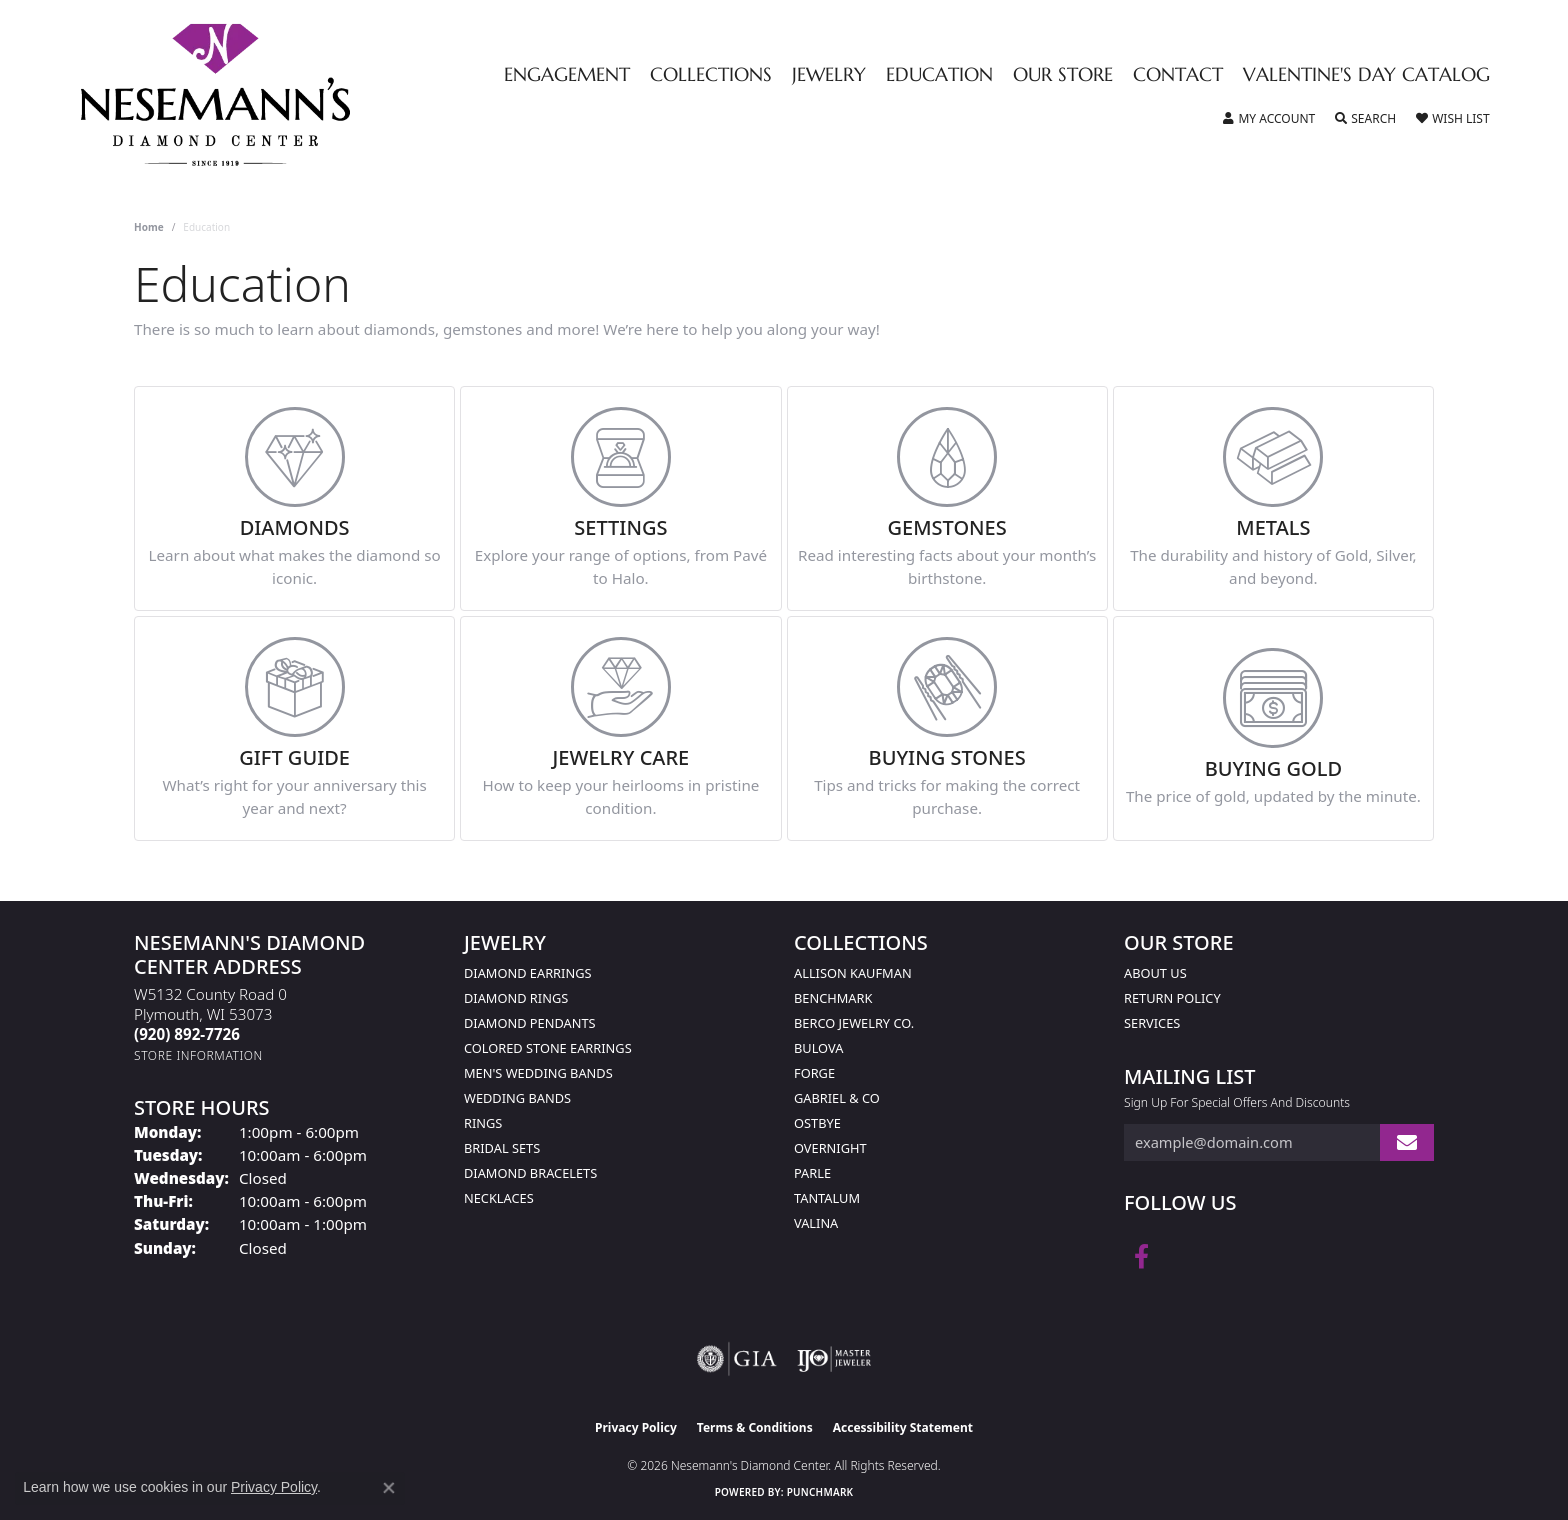 The width and height of the screenshot is (1568, 1520). What do you see at coordinates (517, 1098) in the screenshot?
I see `Wedding Bands [menuitem]` at bounding box center [517, 1098].